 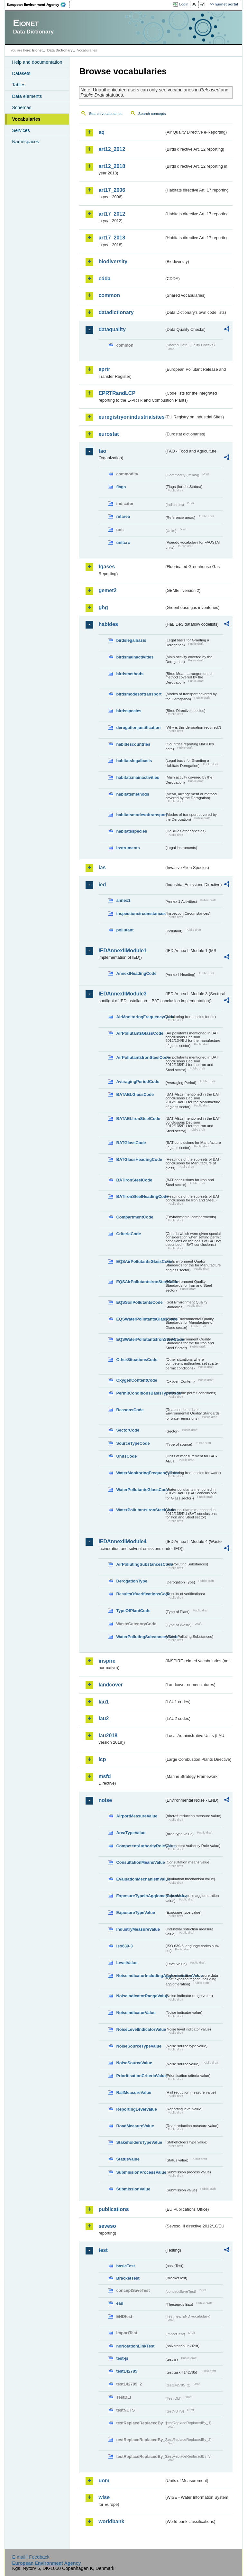 I want to click on test142785, so click(x=126, y=2371).